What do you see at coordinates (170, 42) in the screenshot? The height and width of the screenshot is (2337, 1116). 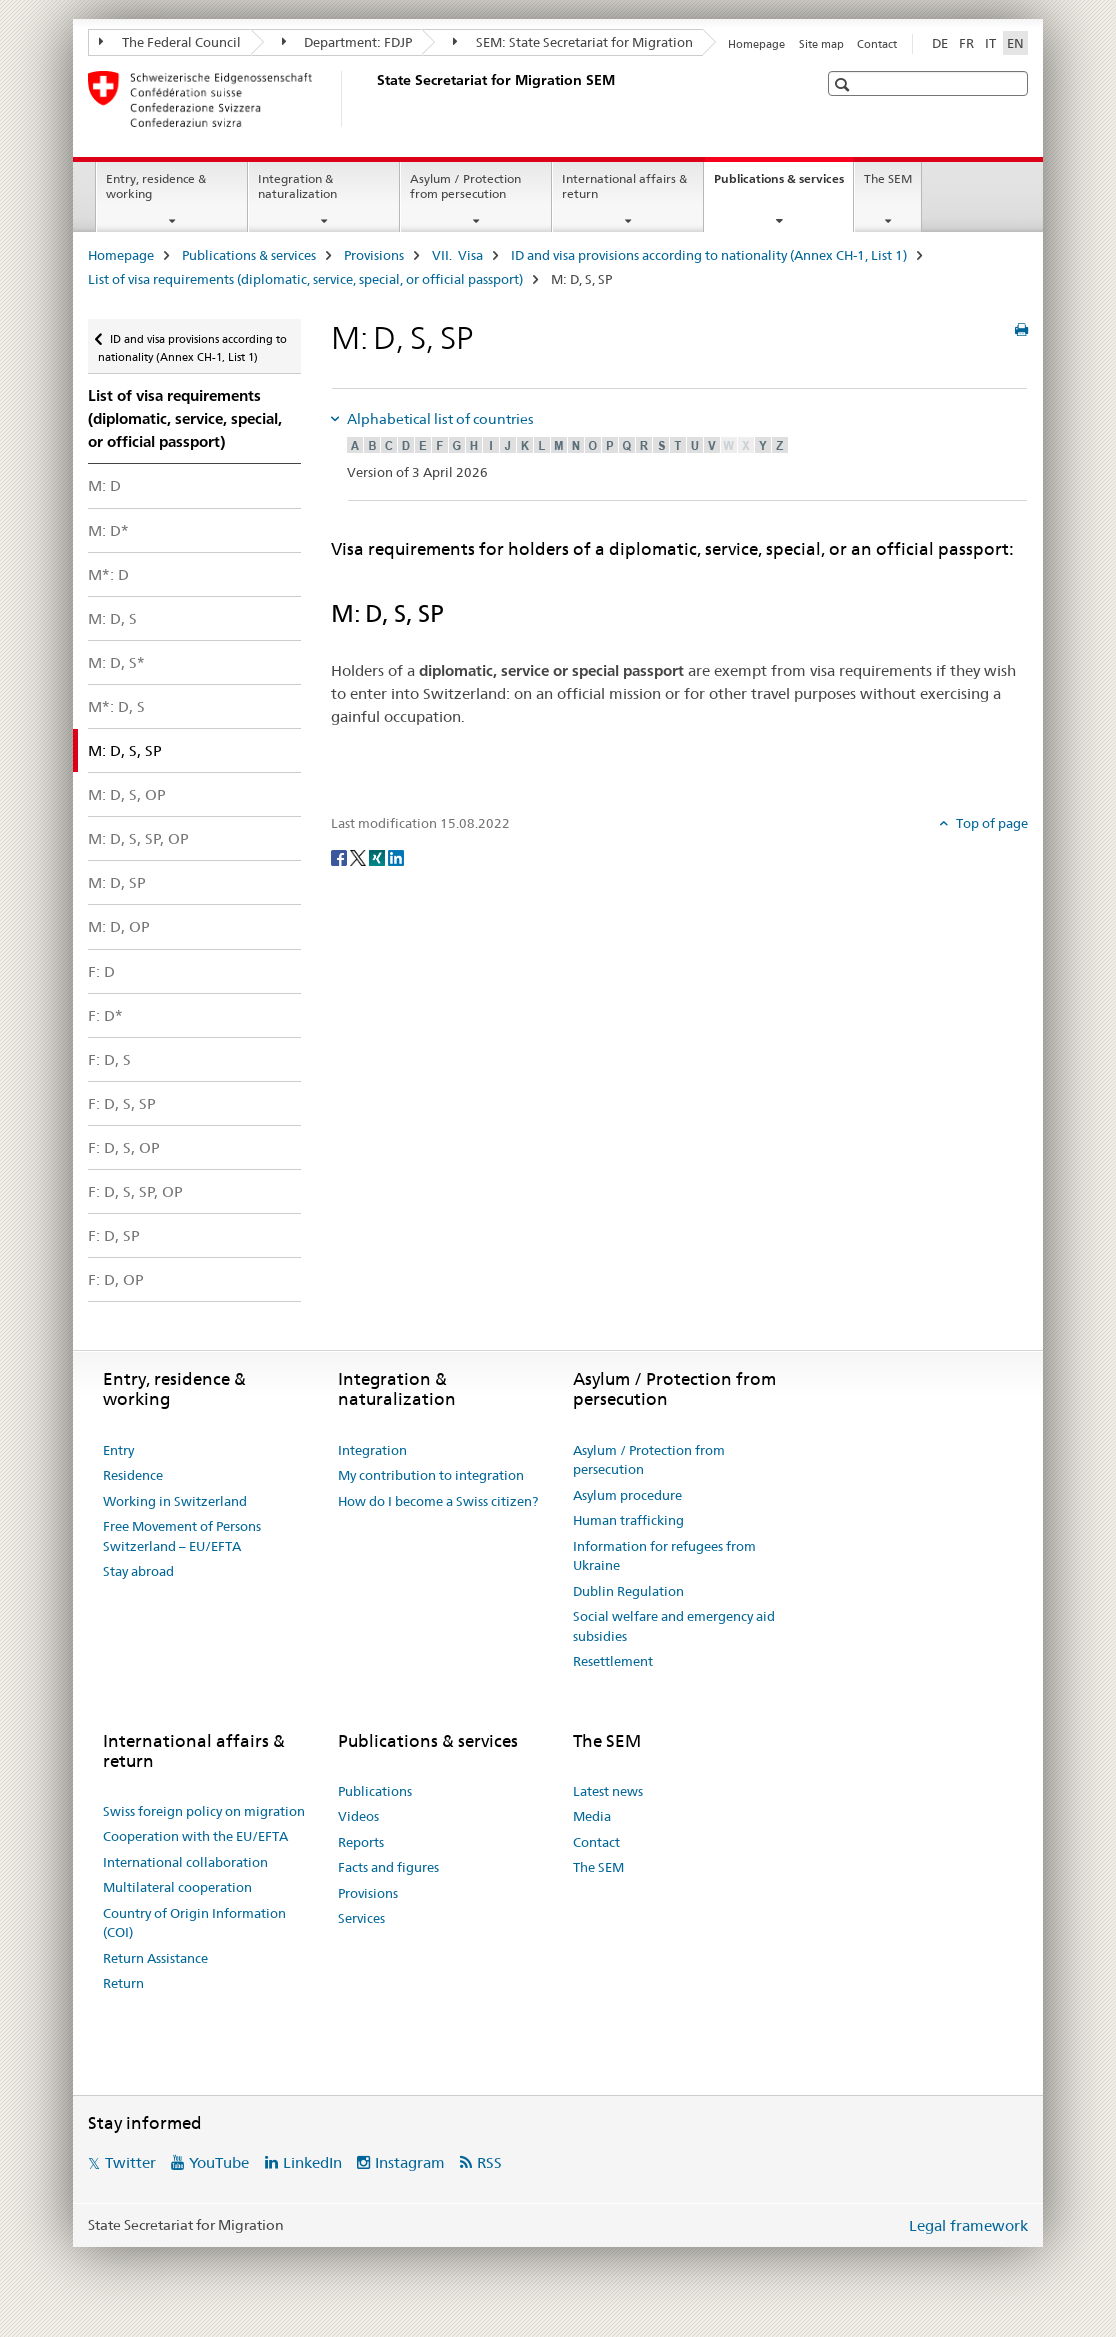 I see `The Federal Council` at bounding box center [170, 42].